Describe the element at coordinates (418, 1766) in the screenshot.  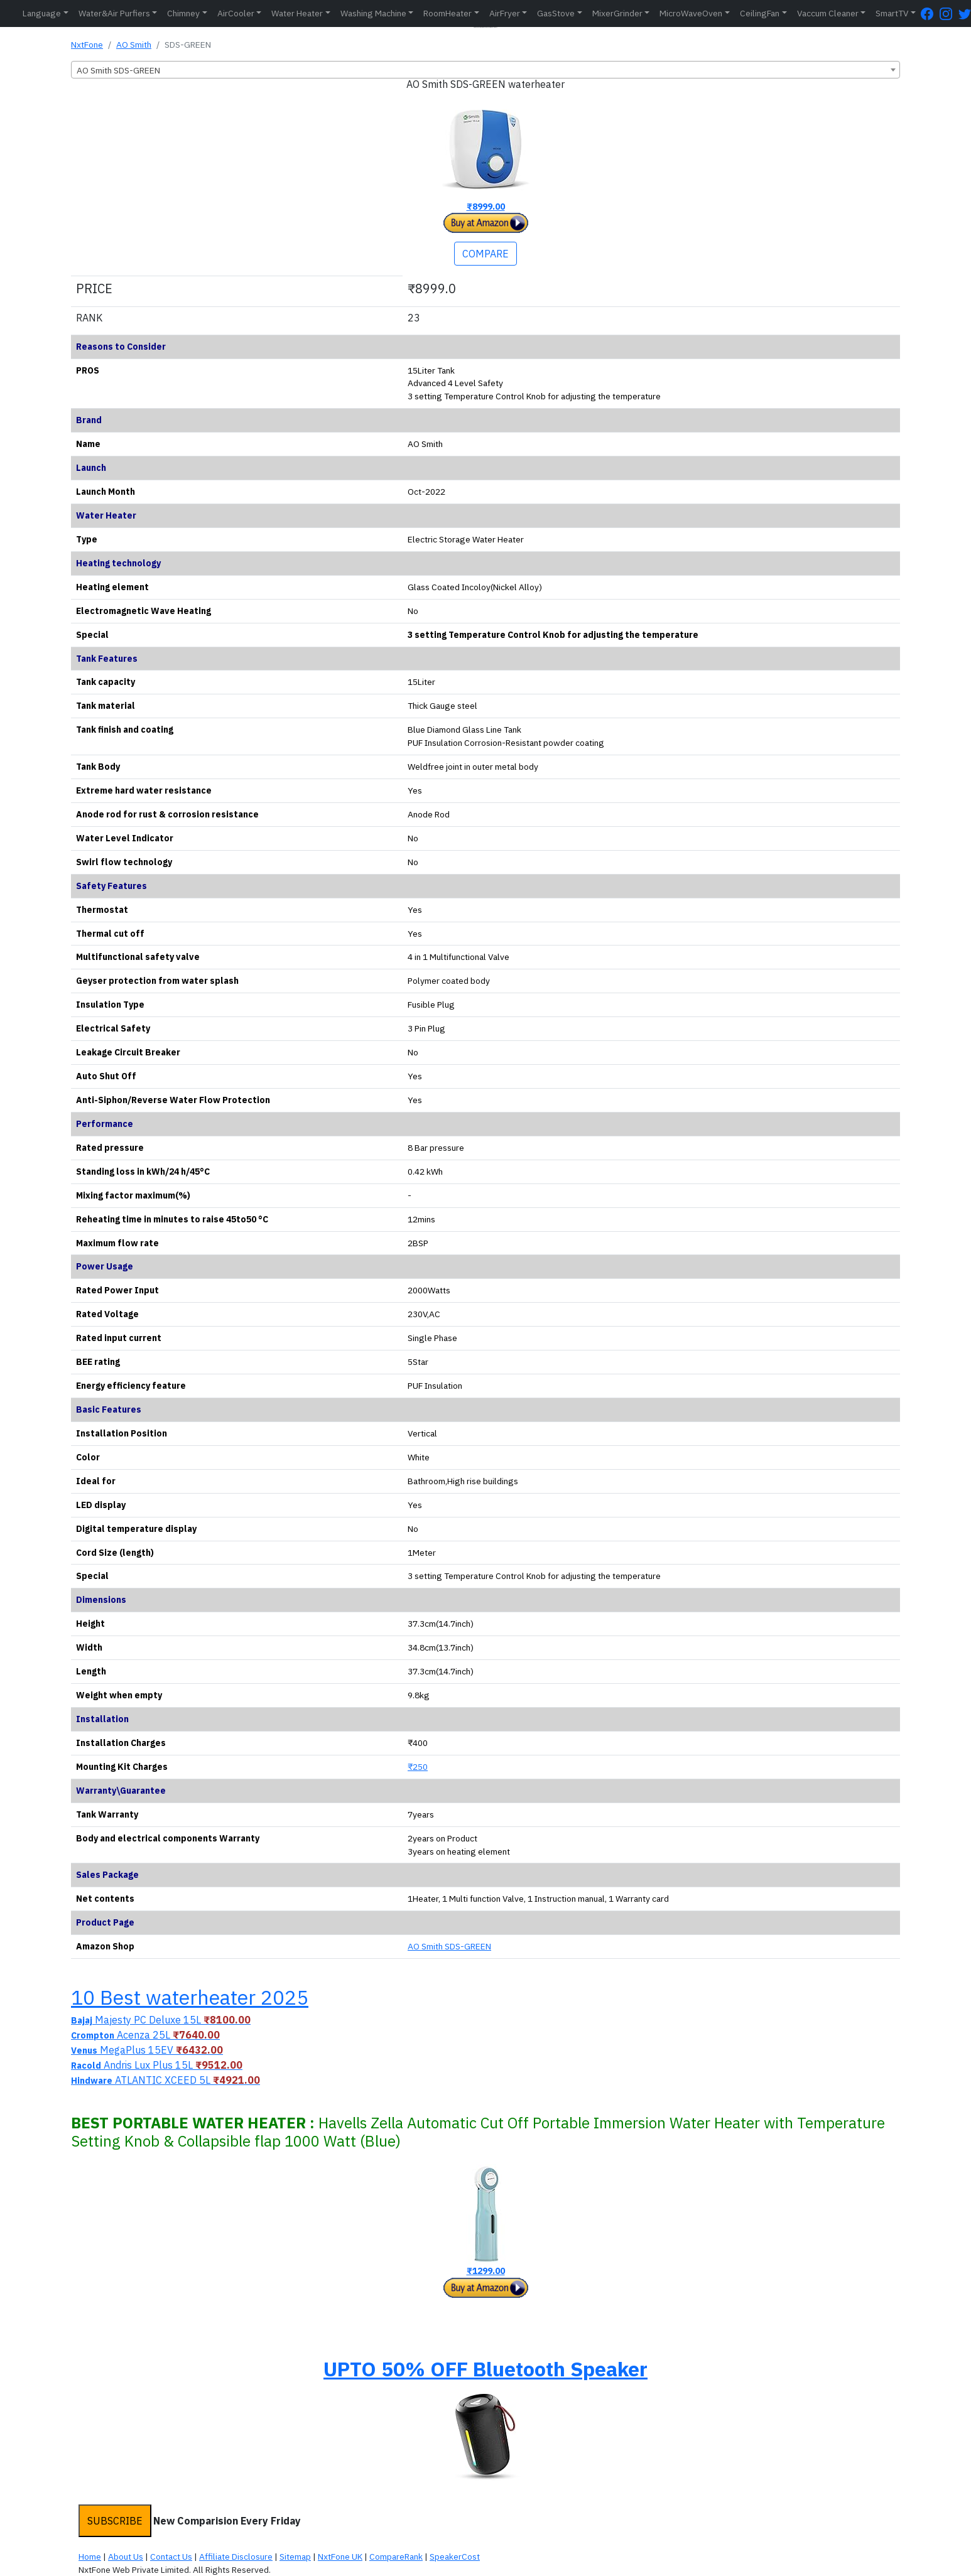
I see `₹250` at that location.